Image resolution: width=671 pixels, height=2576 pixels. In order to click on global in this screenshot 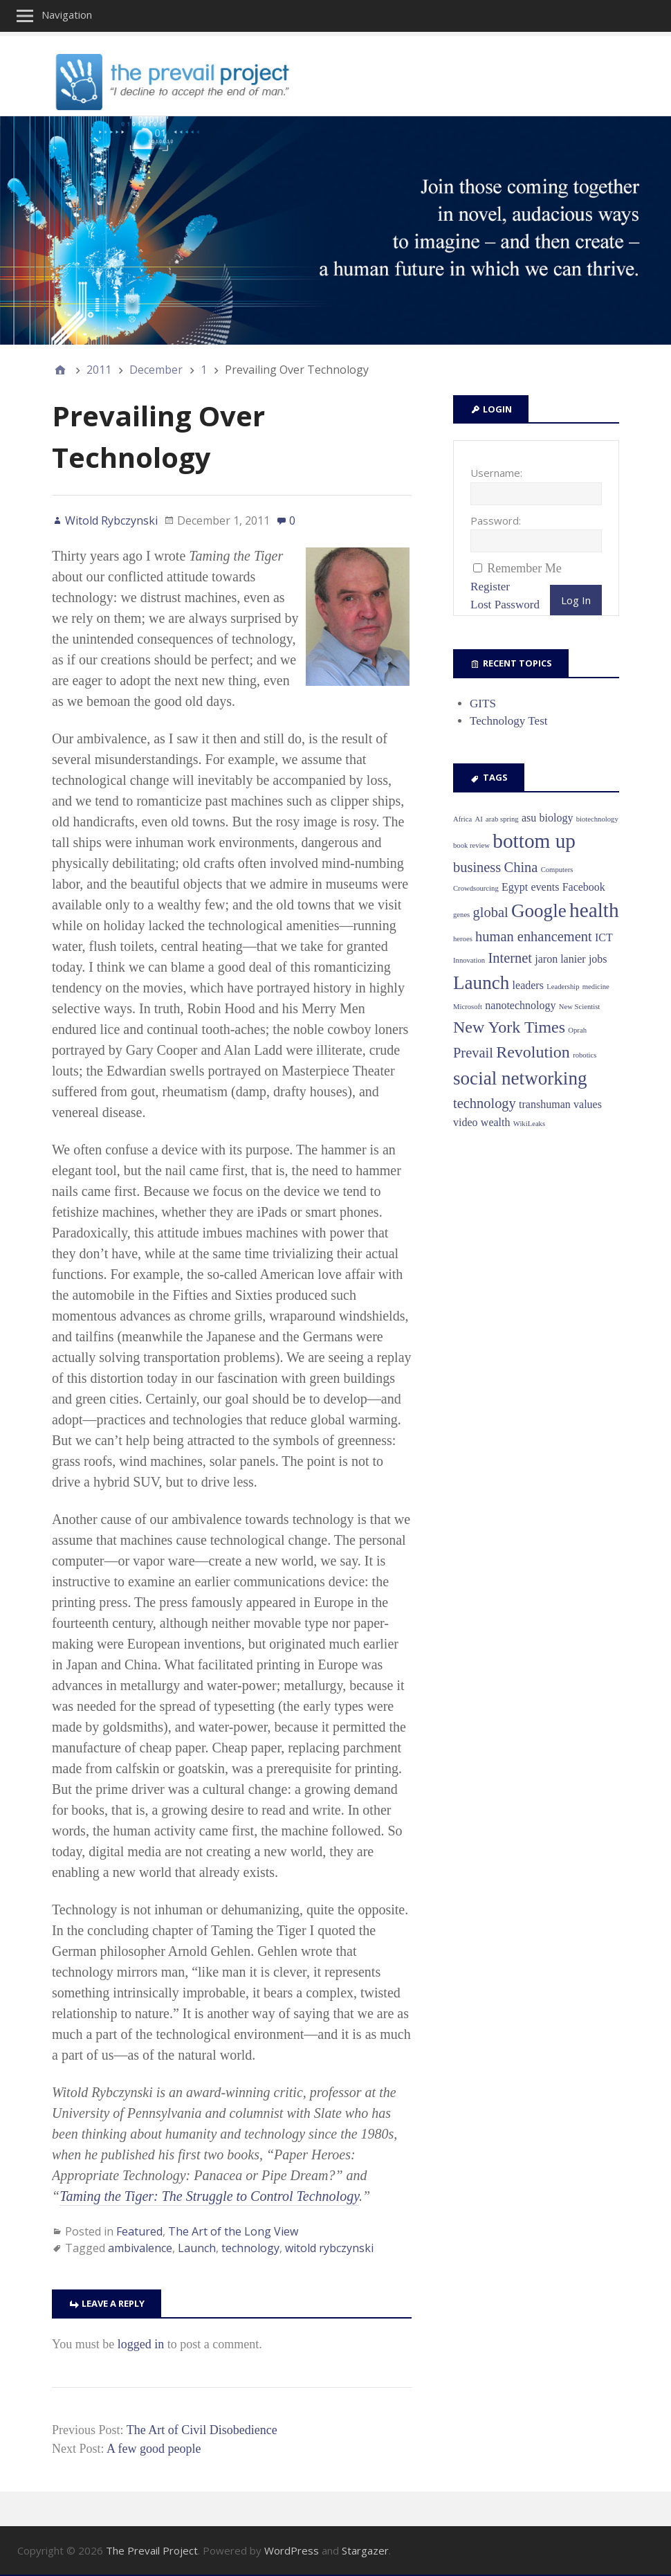, I will do `click(490, 912)`.